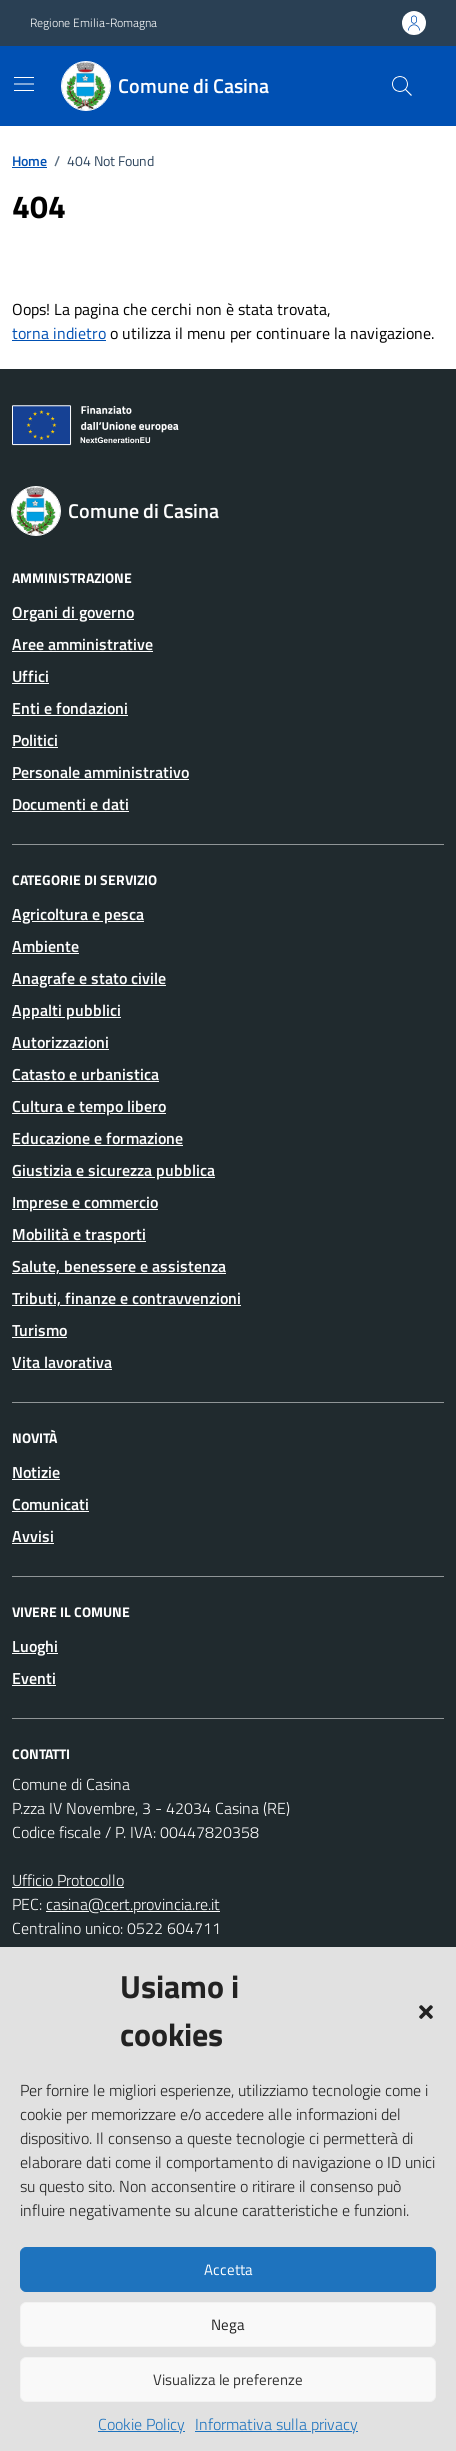  What do you see at coordinates (59, 333) in the screenshot?
I see `torna indietro` at bounding box center [59, 333].